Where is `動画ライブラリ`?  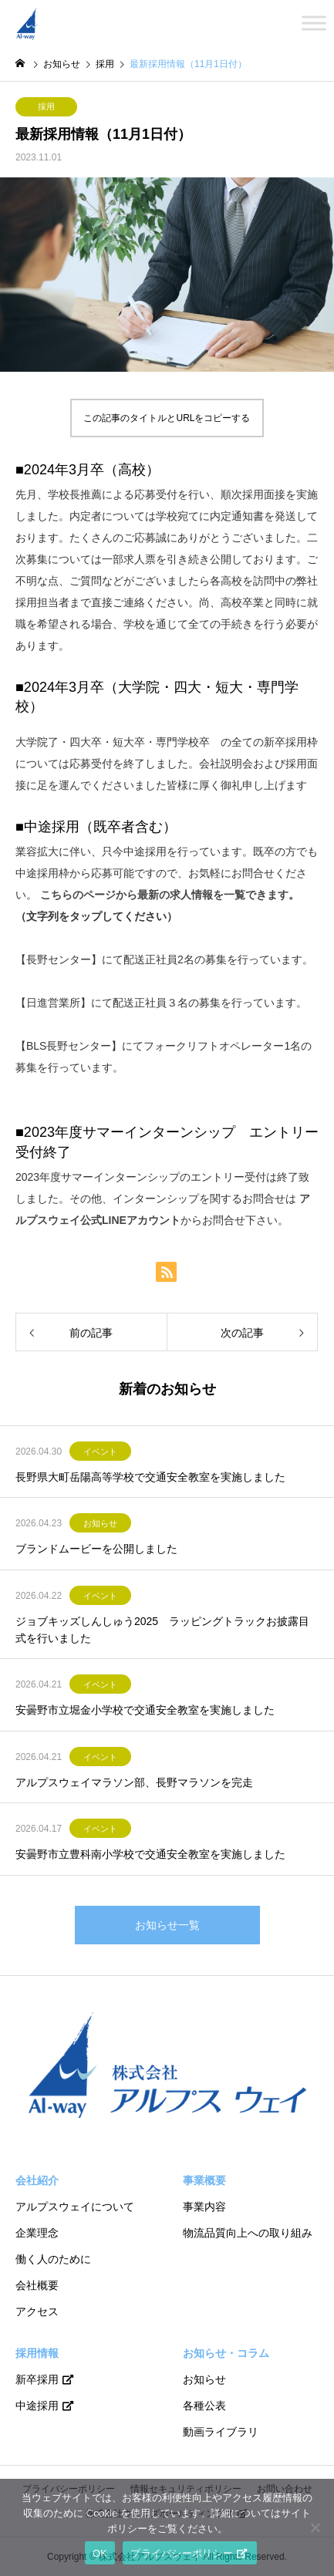
動画ライブラリ is located at coordinates (220, 2432).